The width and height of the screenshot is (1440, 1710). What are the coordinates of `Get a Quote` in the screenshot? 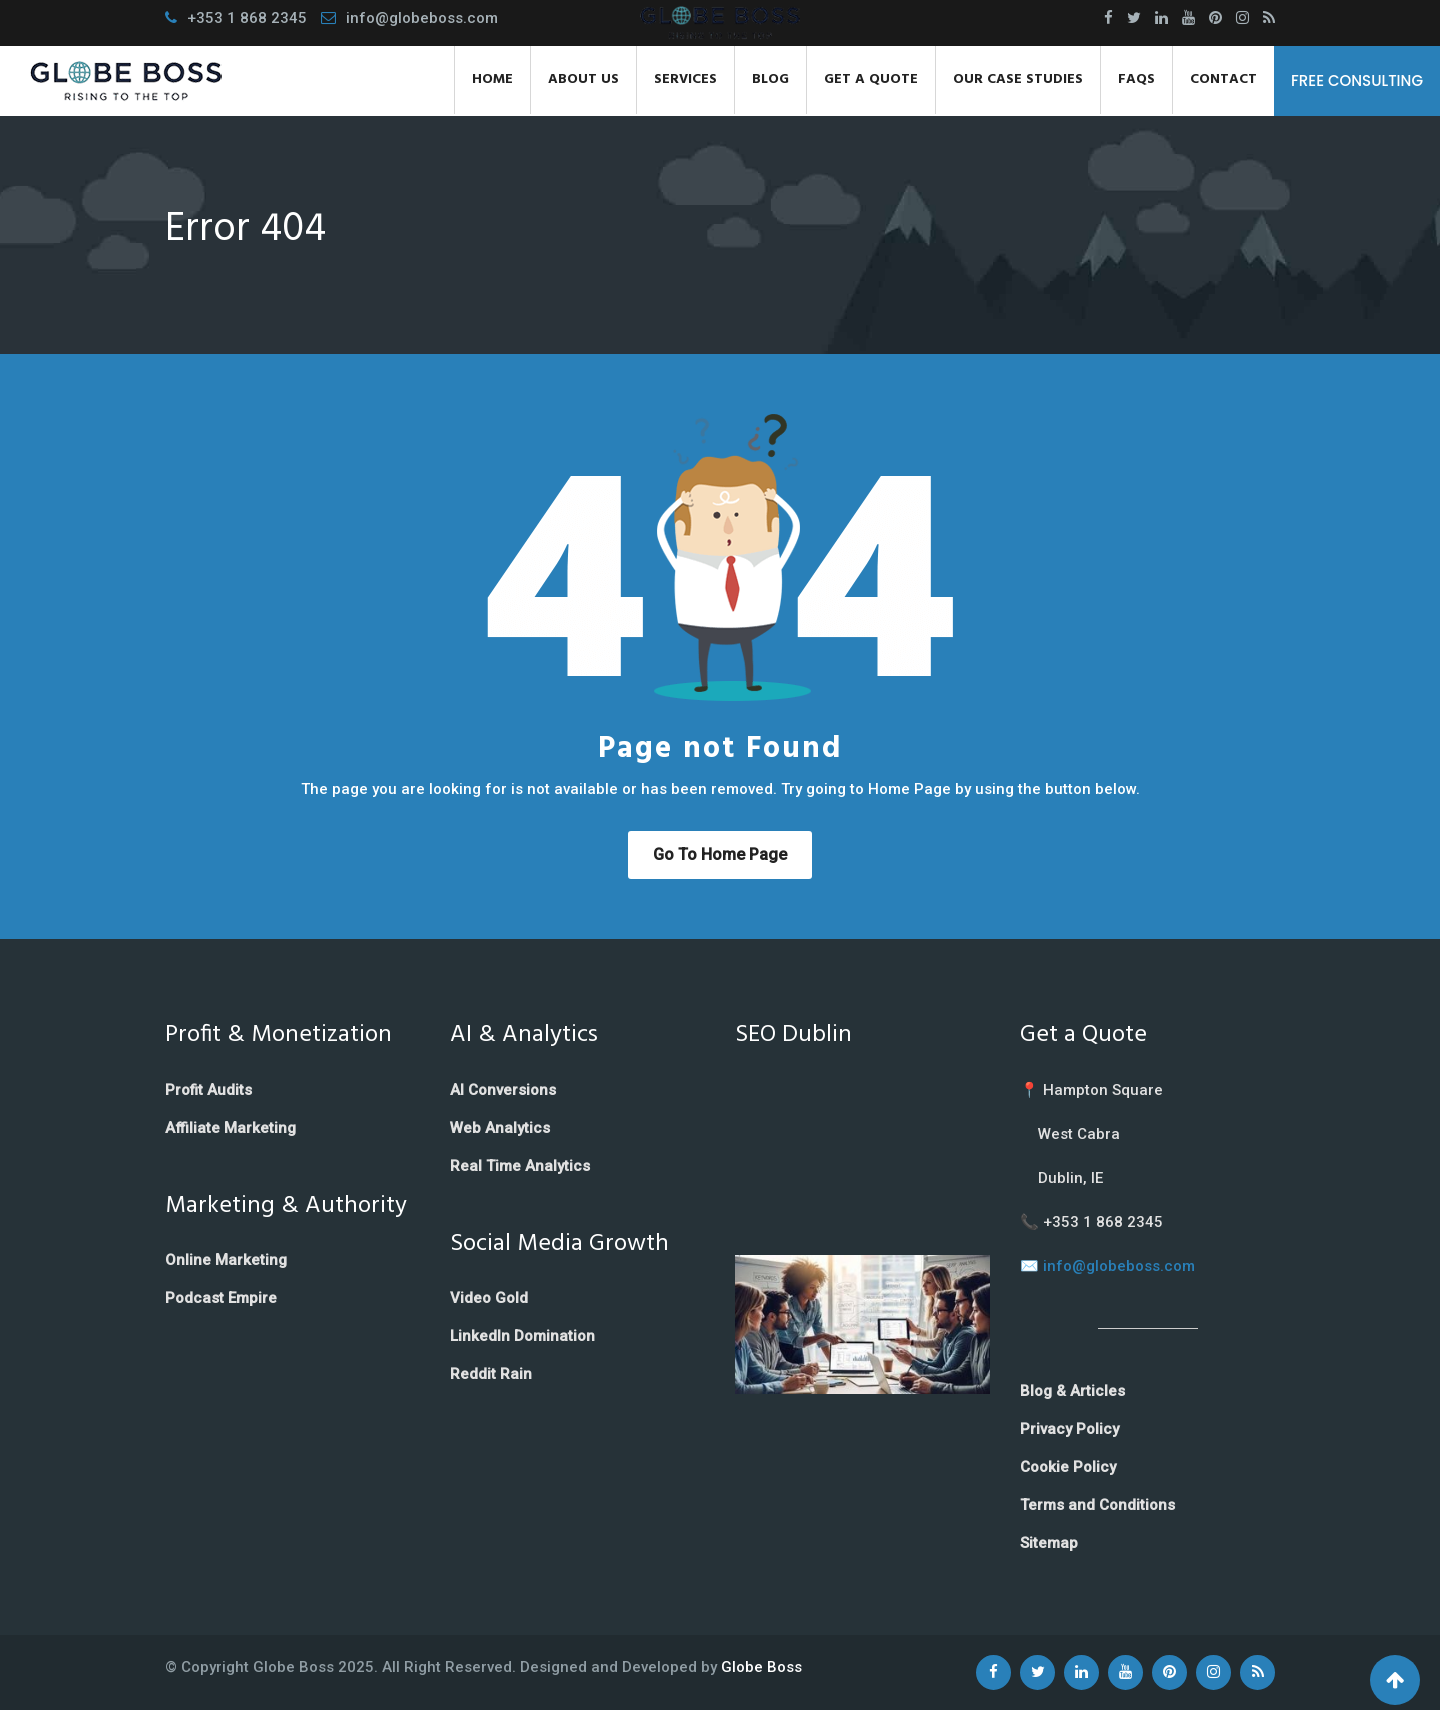 It's located at (871, 79).